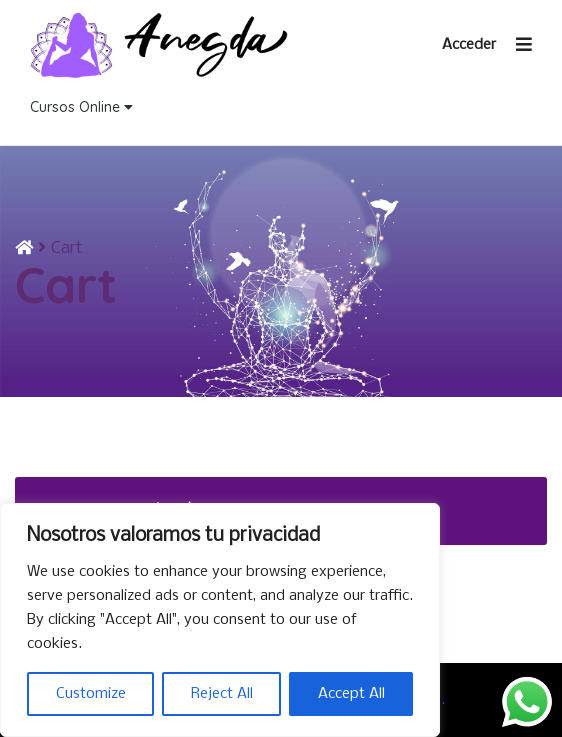 This screenshot has height=737, width=562. I want to click on Reject All, so click(222, 694).